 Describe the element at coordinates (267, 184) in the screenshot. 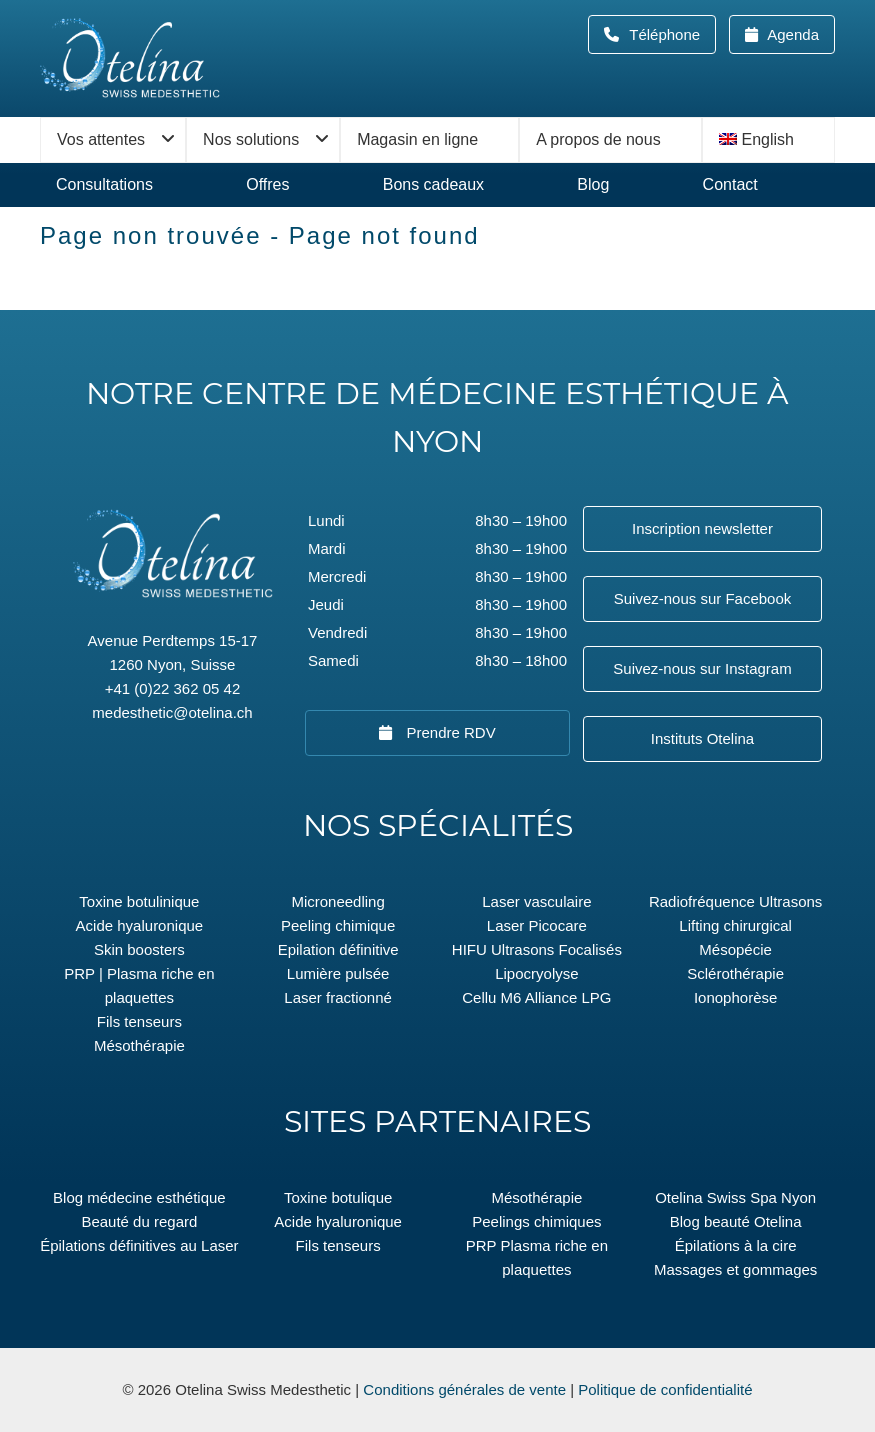

I see `Offres` at that location.